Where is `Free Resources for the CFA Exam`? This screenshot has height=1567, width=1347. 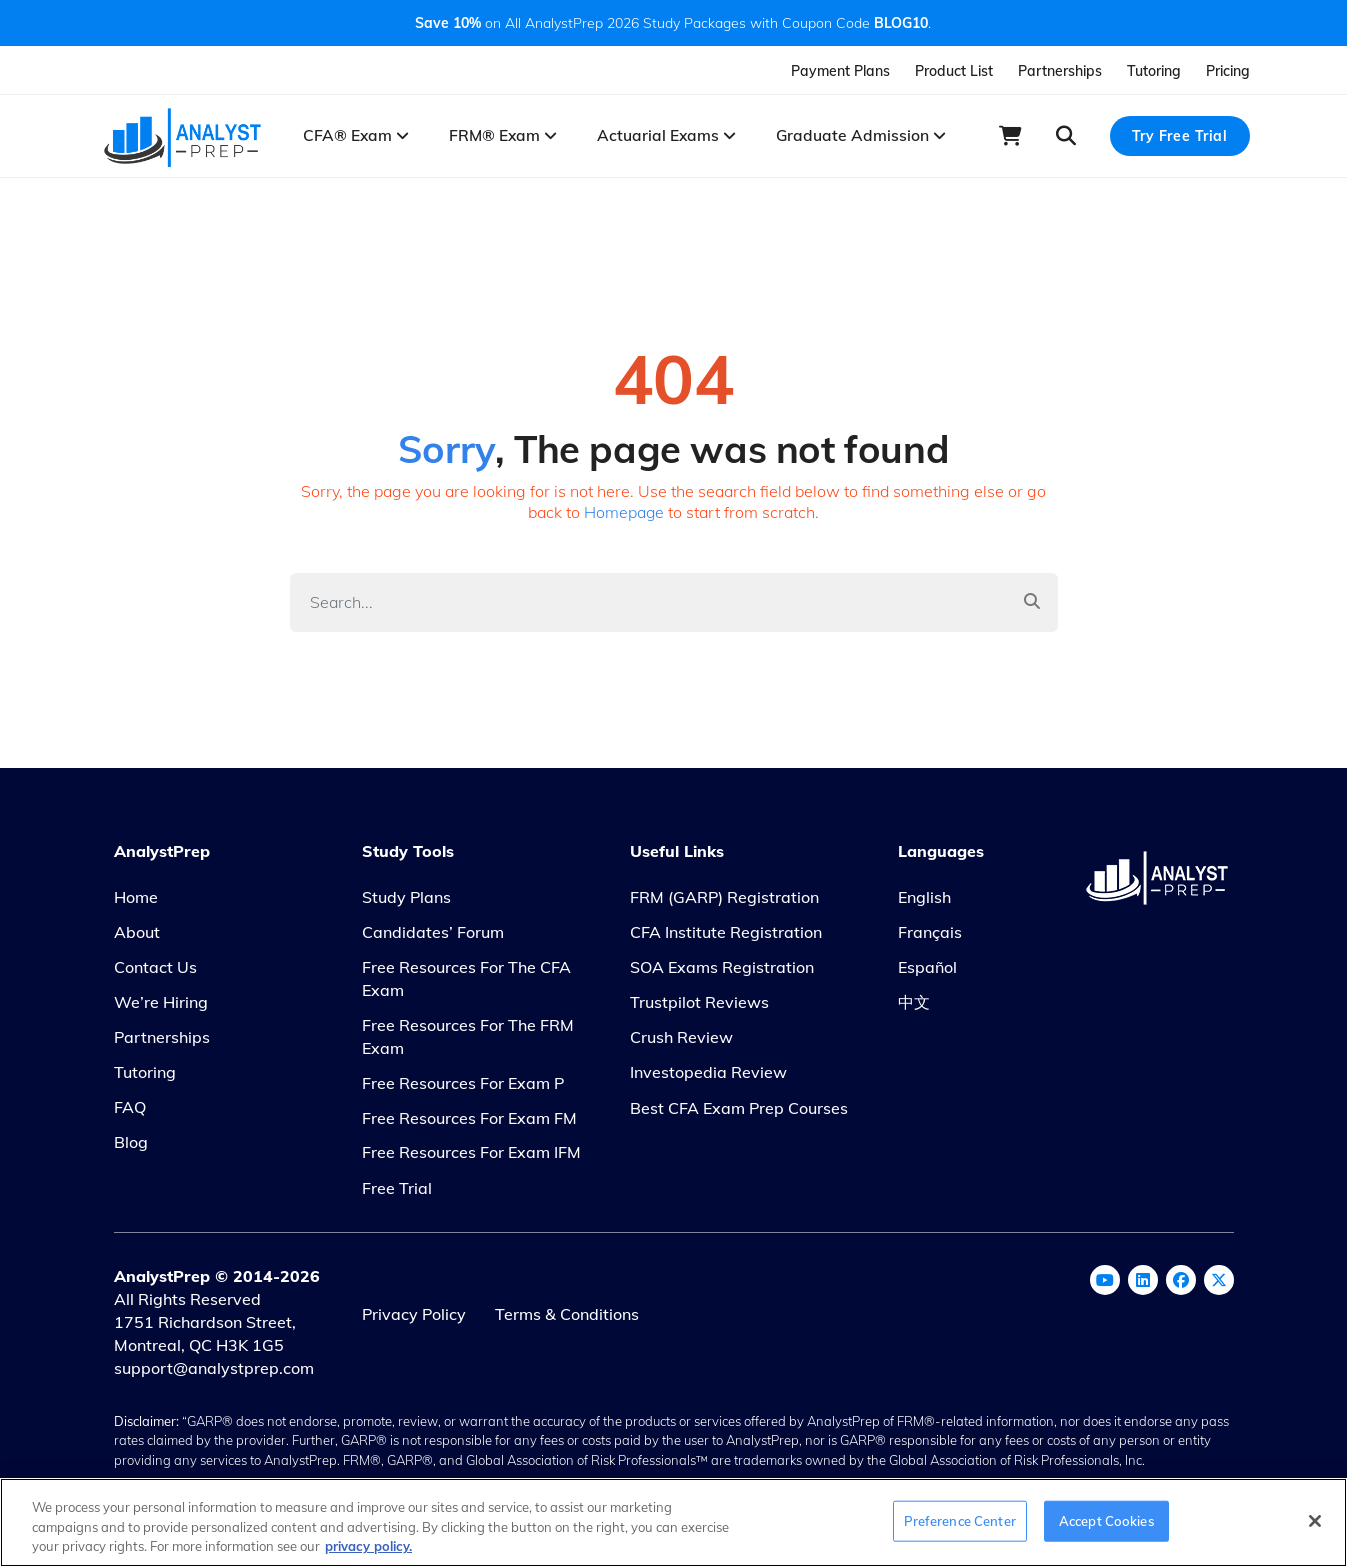
Free Resources for the CFA Exam is located at coordinates (466, 983).